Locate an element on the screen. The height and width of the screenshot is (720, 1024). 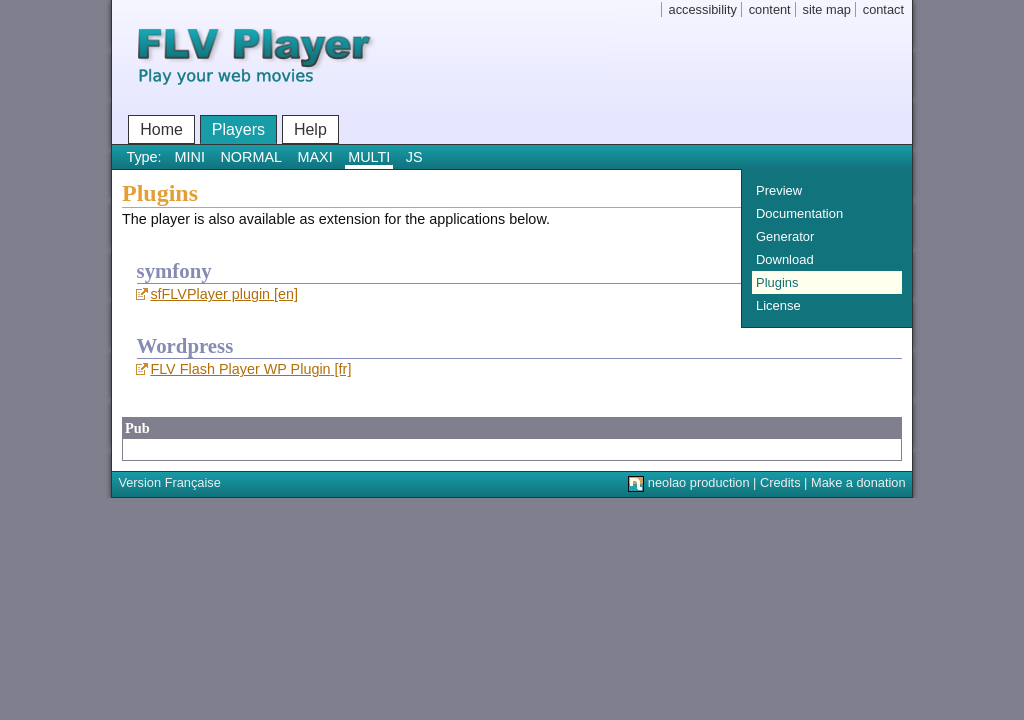
Documentation is located at coordinates (799, 213).